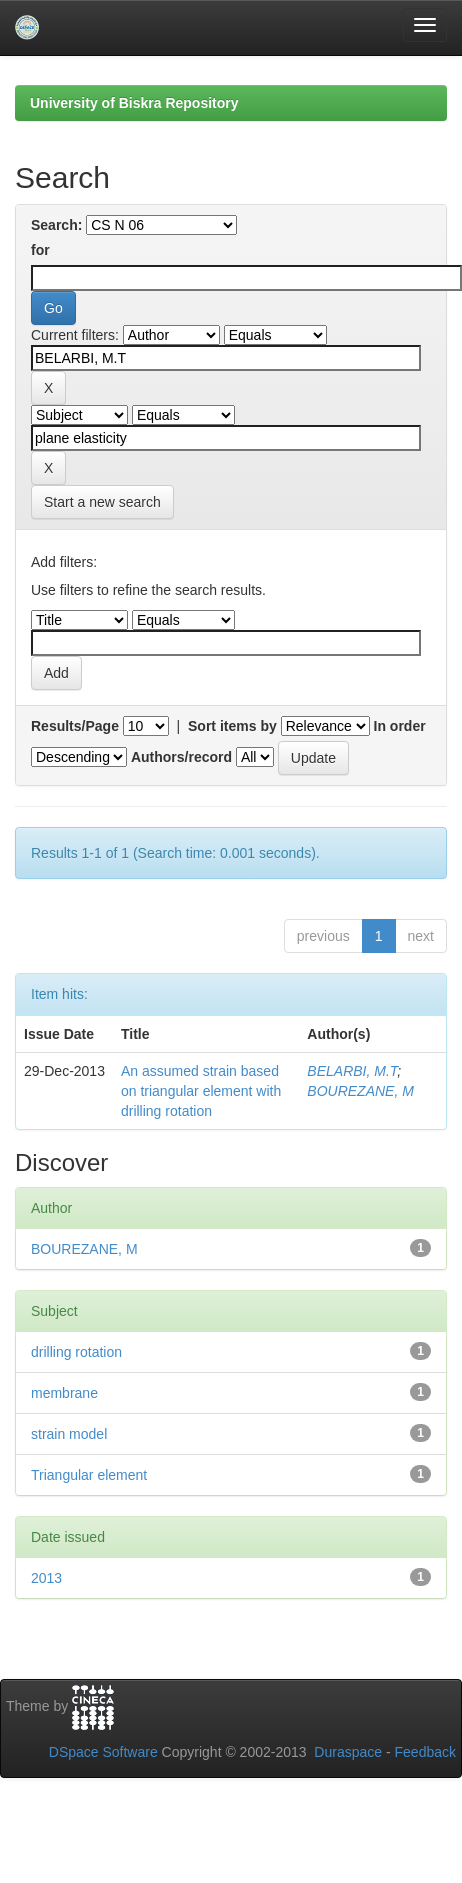  What do you see at coordinates (89, 1475) in the screenshot?
I see `Triangular element` at bounding box center [89, 1475].